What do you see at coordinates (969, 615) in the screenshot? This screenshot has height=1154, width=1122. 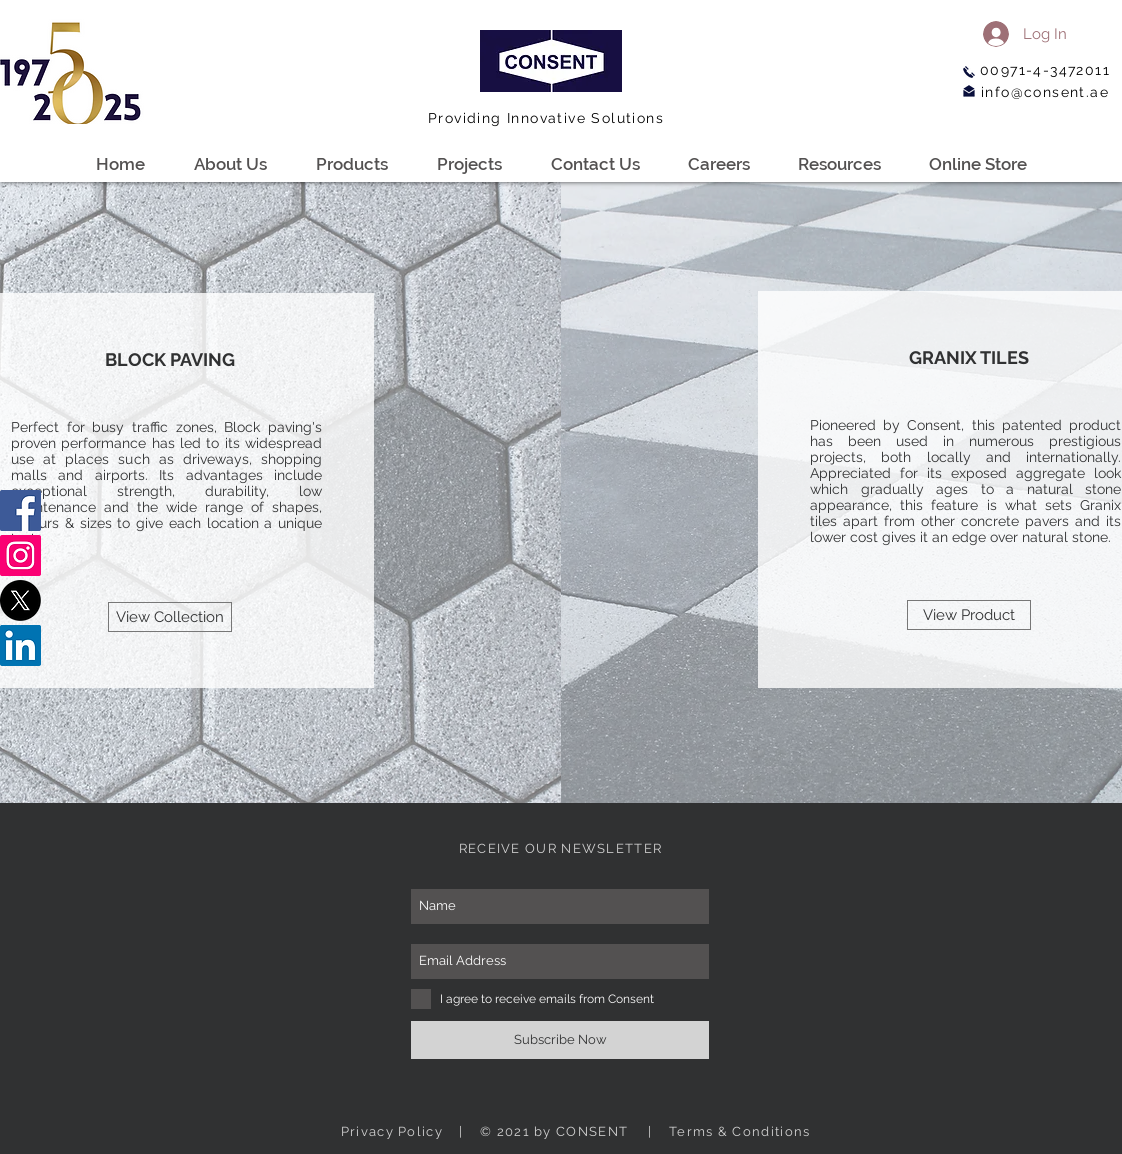 I see `[View Product]` at bounding box center [969, 615].